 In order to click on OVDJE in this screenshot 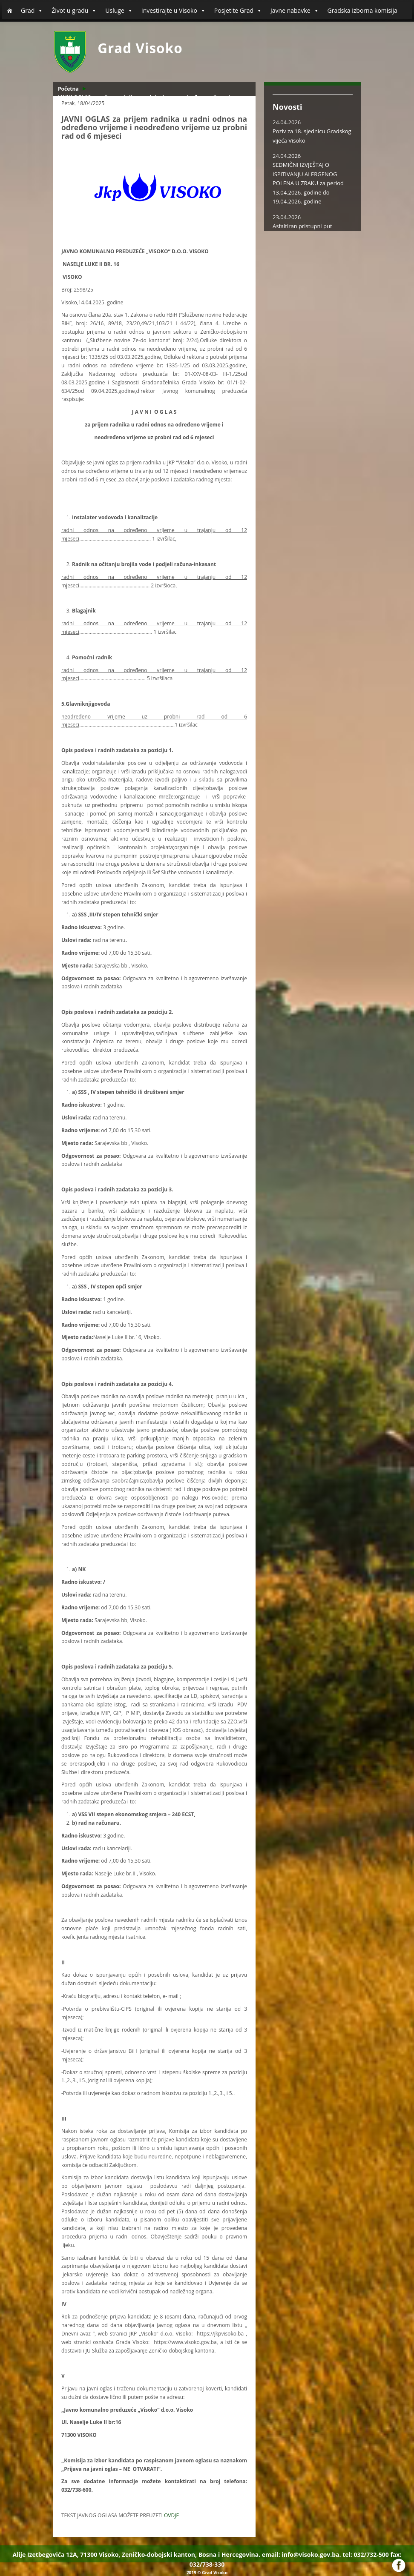, I will do `click(171, 2515)`.